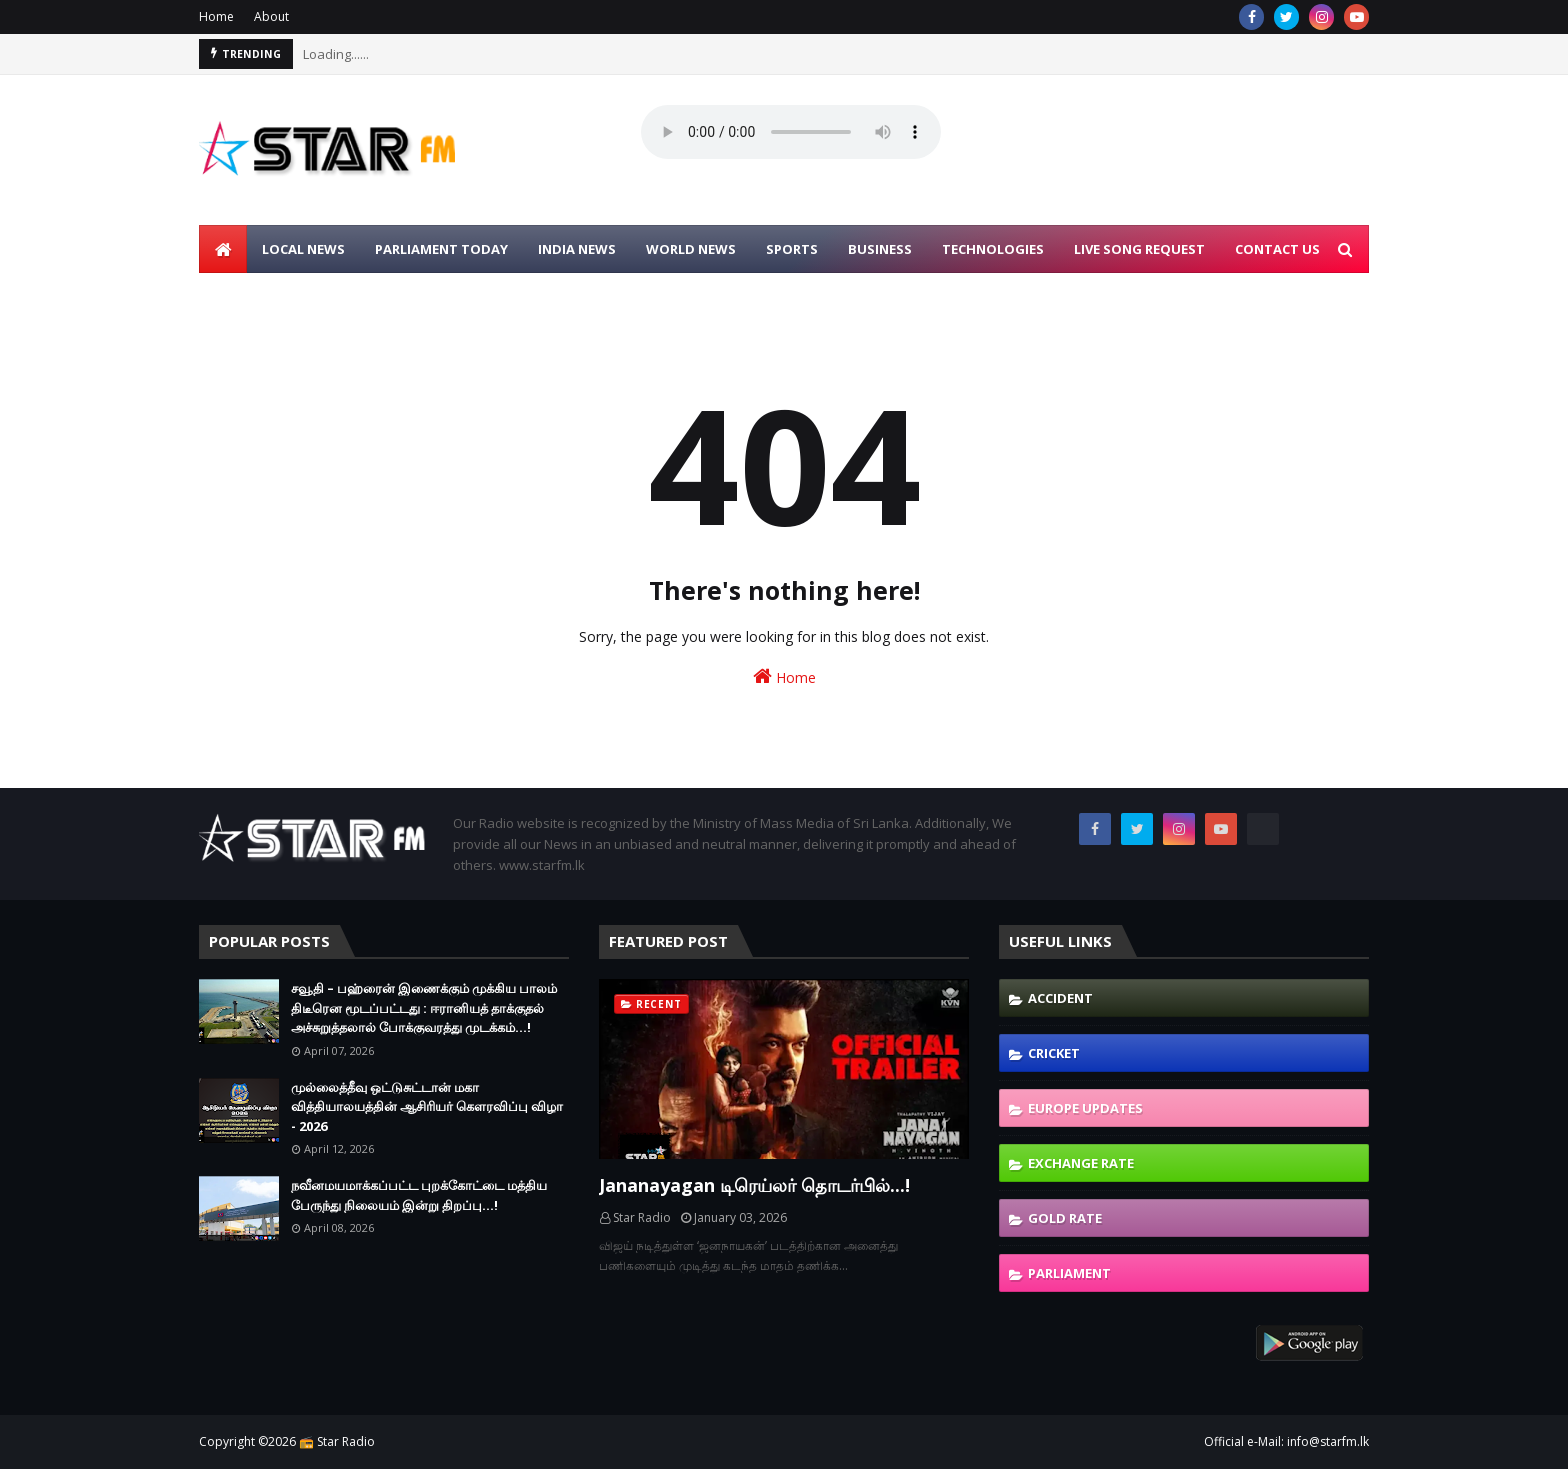 Image resolution: width=1568 pixels, height=1469 pixels. Describe the element at coordinates (792, 249) in the screenshot. I see `SPORTS [menuitem]` at that location.